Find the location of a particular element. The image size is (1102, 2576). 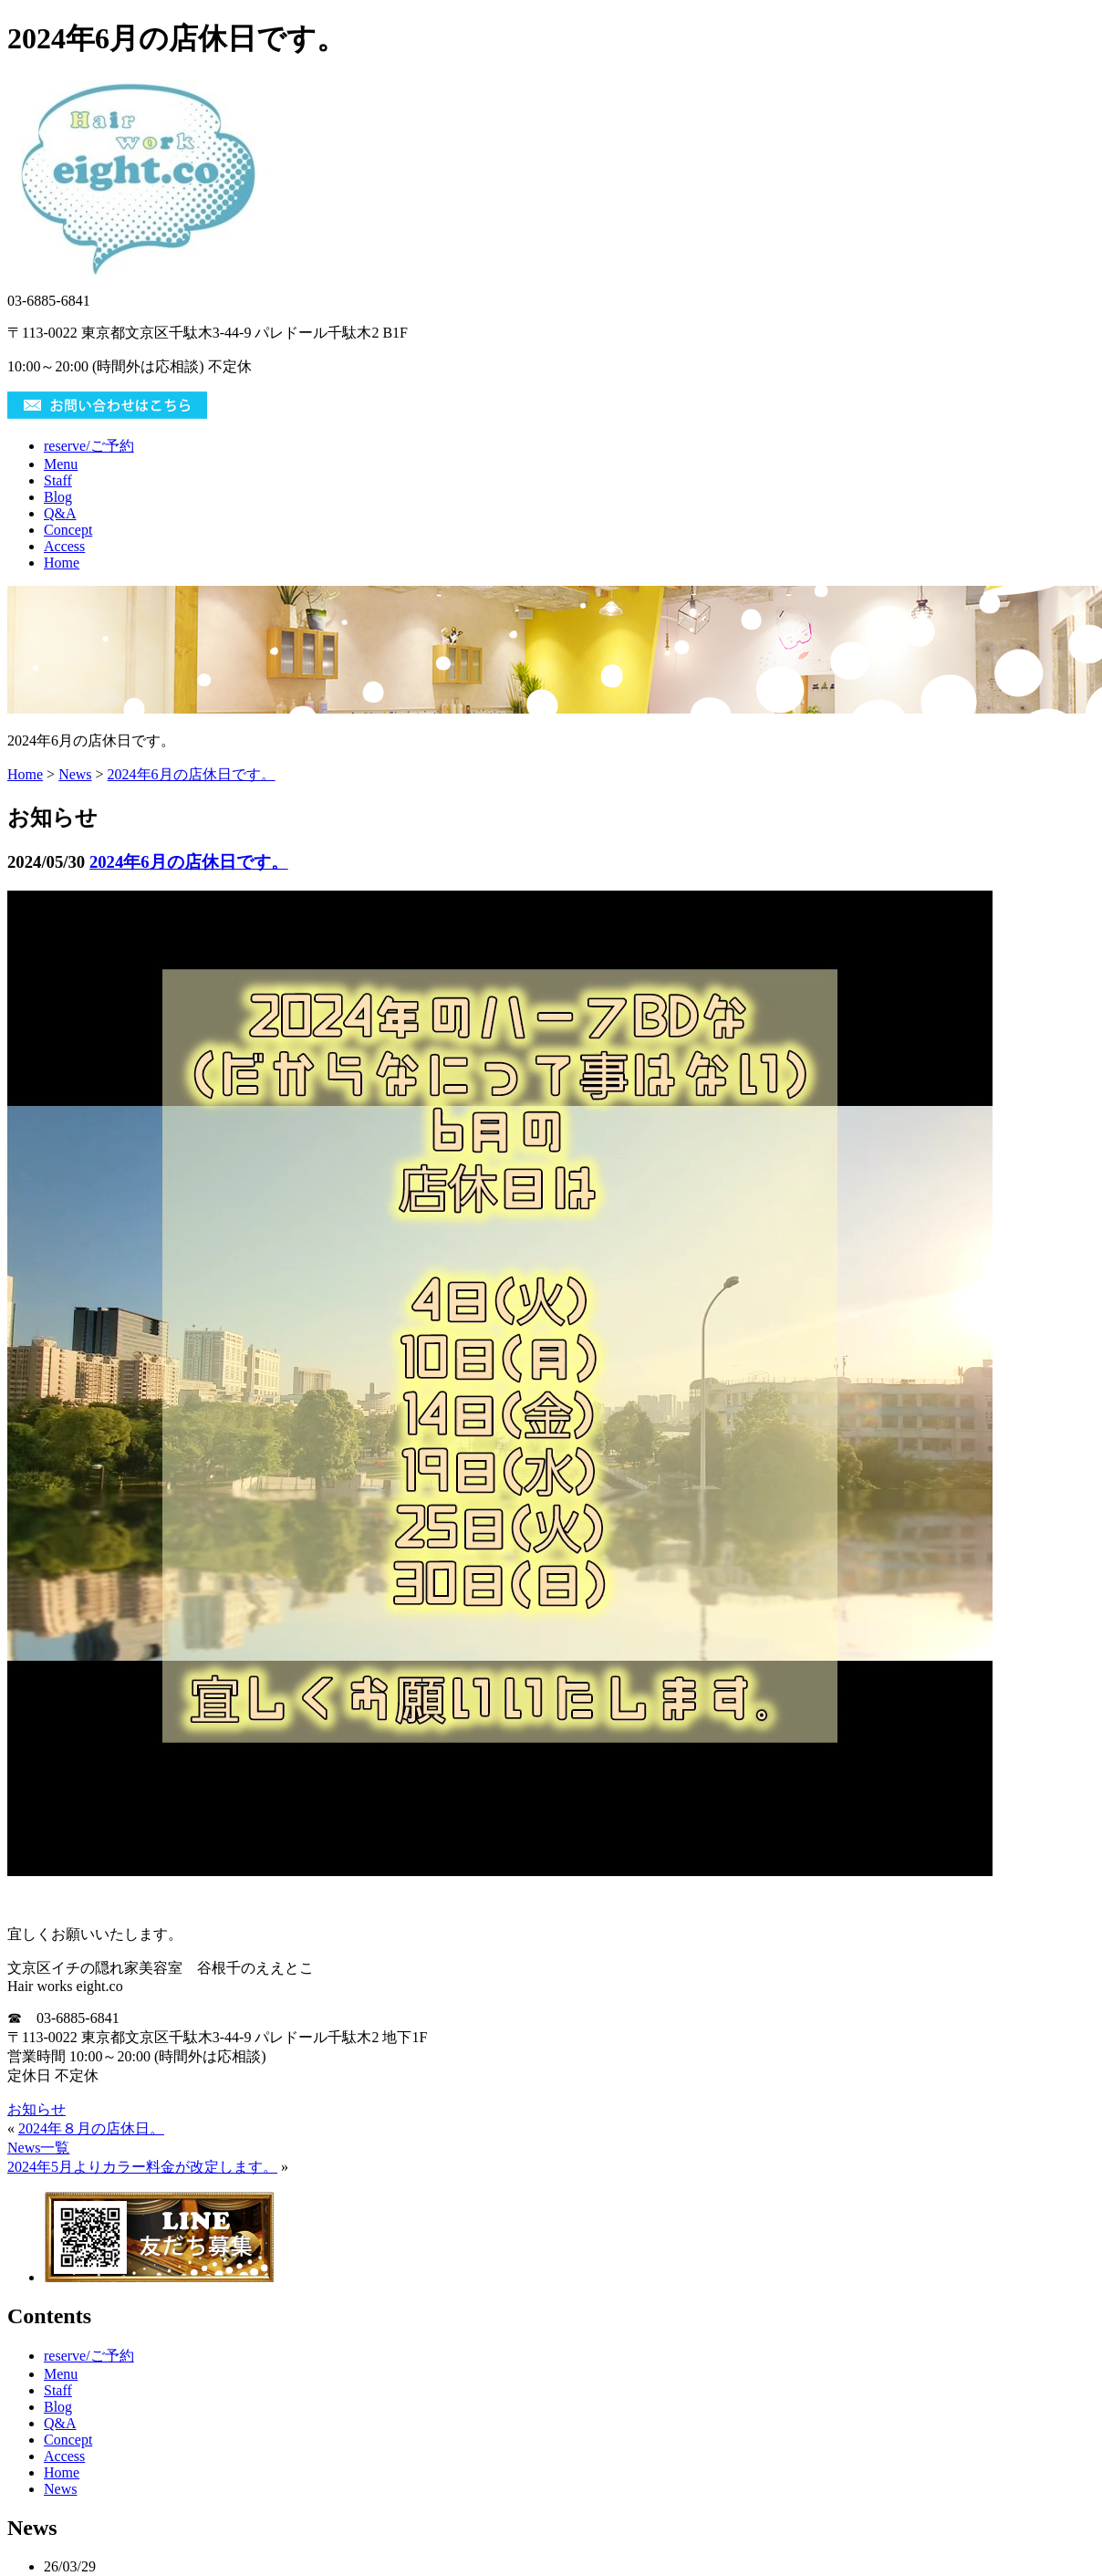

Access is located at coordinates (64, 546).